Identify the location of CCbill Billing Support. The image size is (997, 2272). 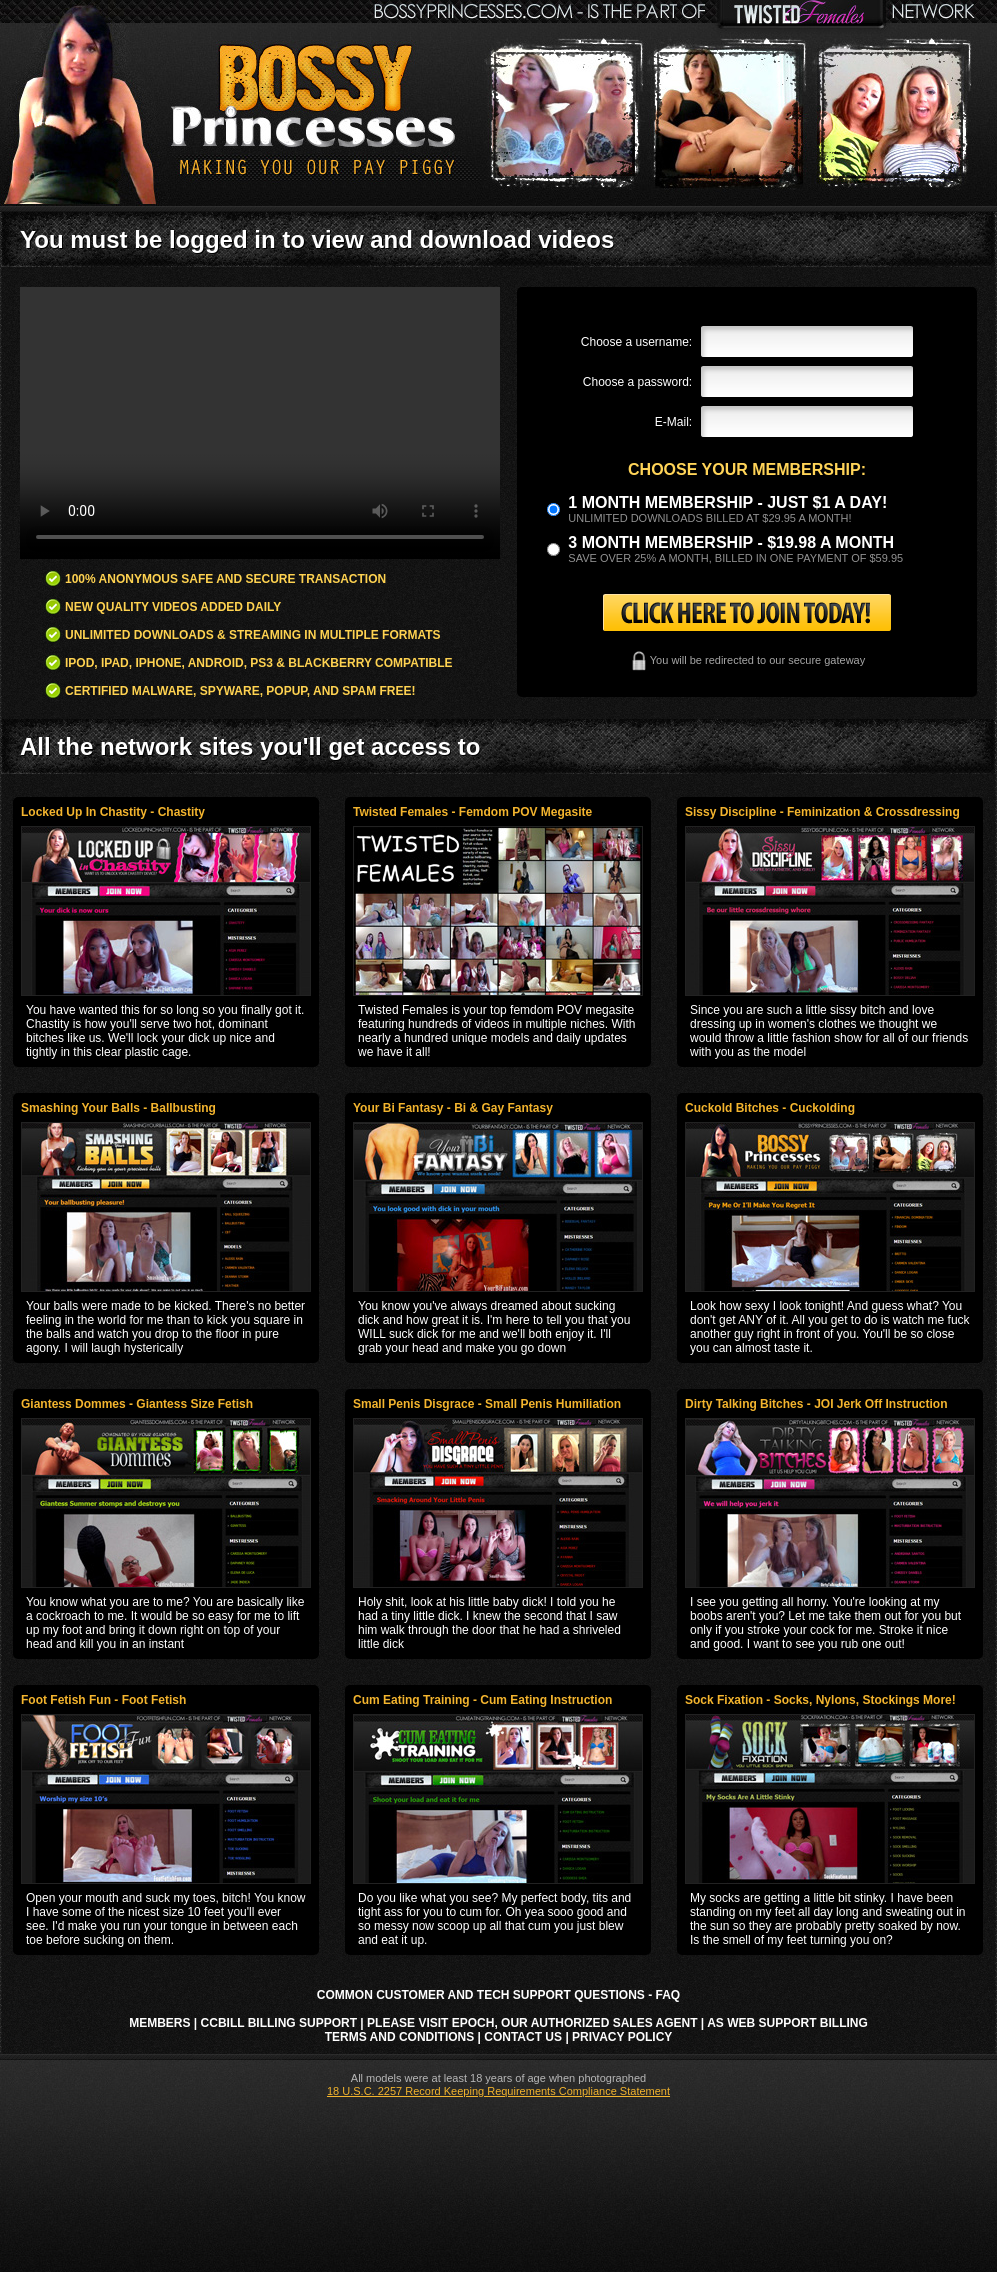
(279, 2023).